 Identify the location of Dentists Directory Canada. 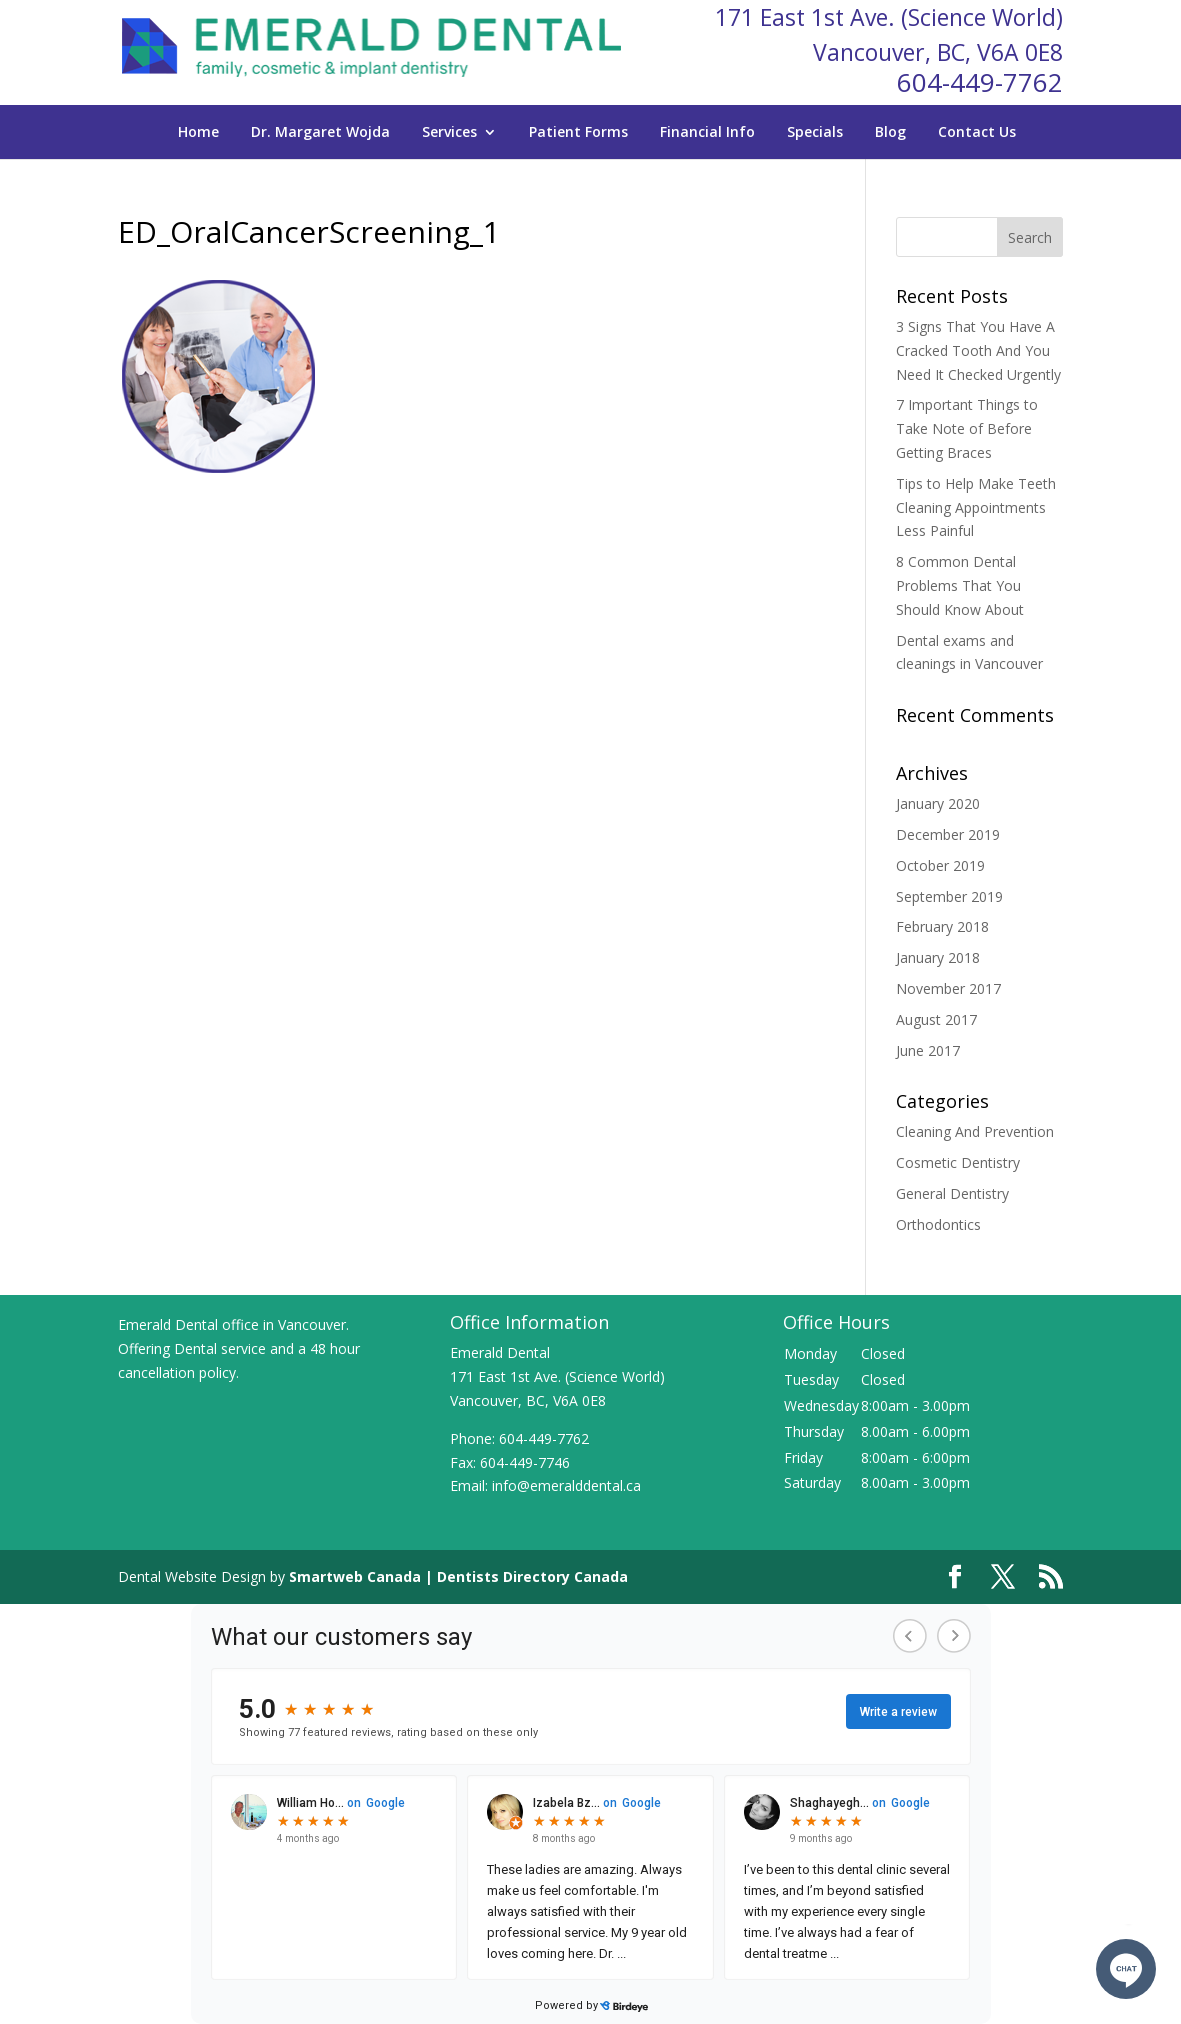
(532, 1576).